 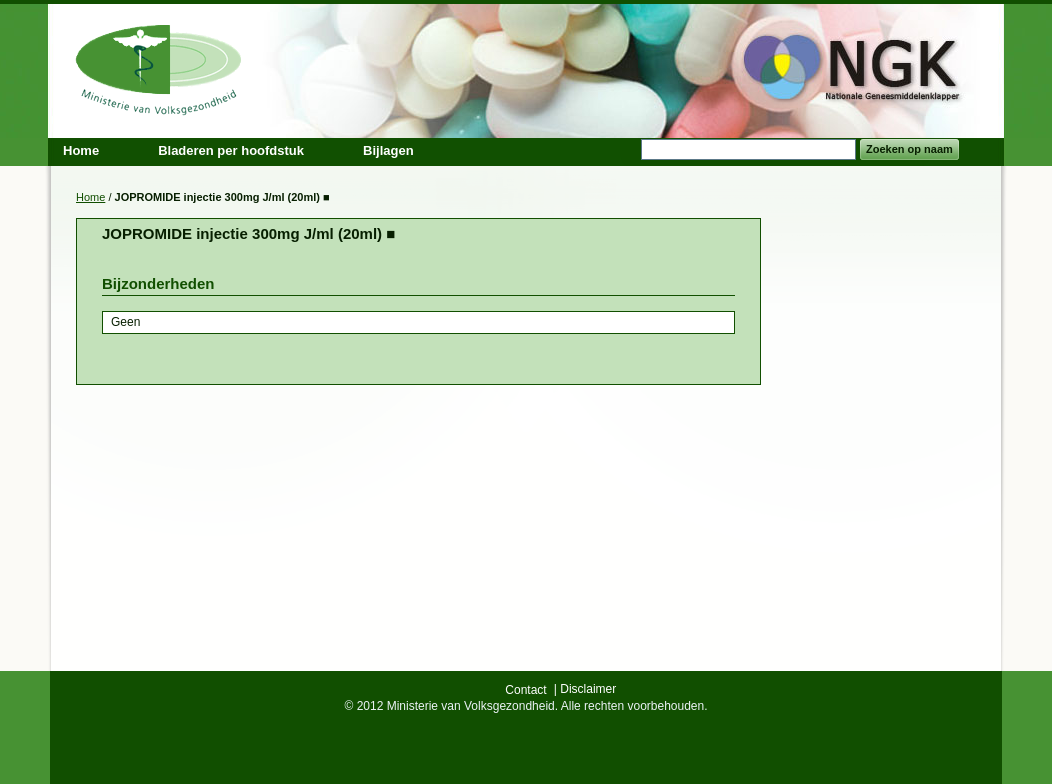 What do you see at coordinates (525, 690) in the screenshot?
I see `Contact` at bounding box center [525, 690].